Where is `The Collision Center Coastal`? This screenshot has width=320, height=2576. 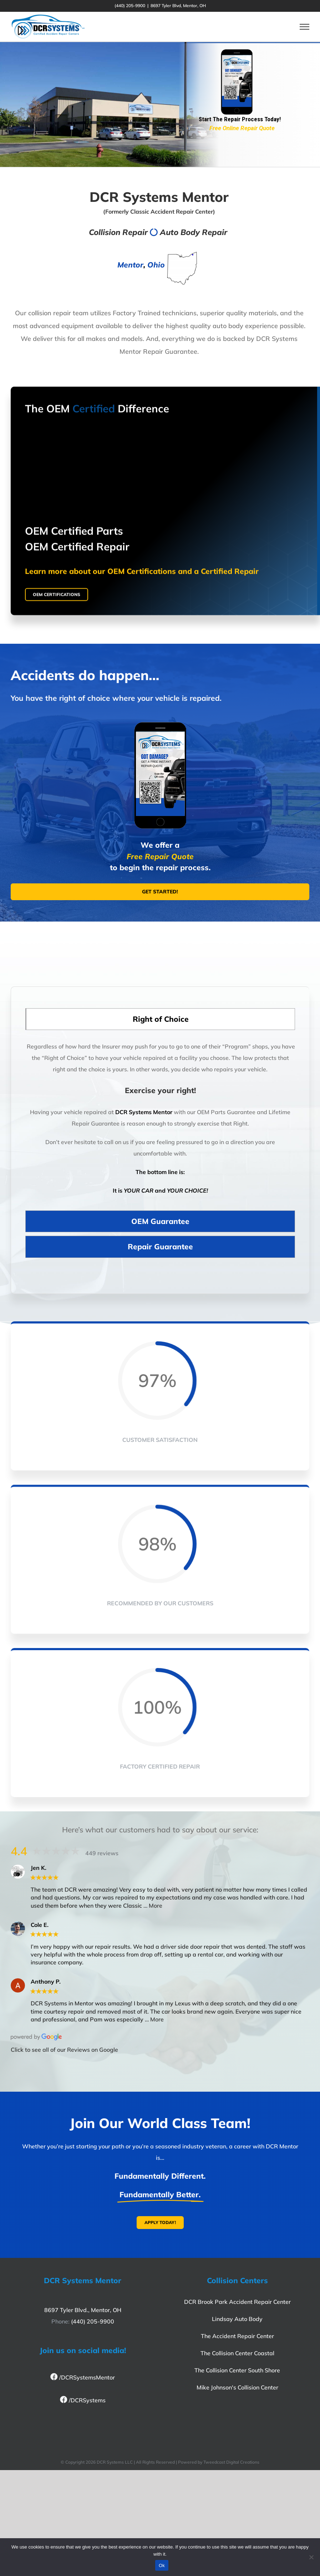
The Collision Center Coastal is located at coordinates (237, 2353).